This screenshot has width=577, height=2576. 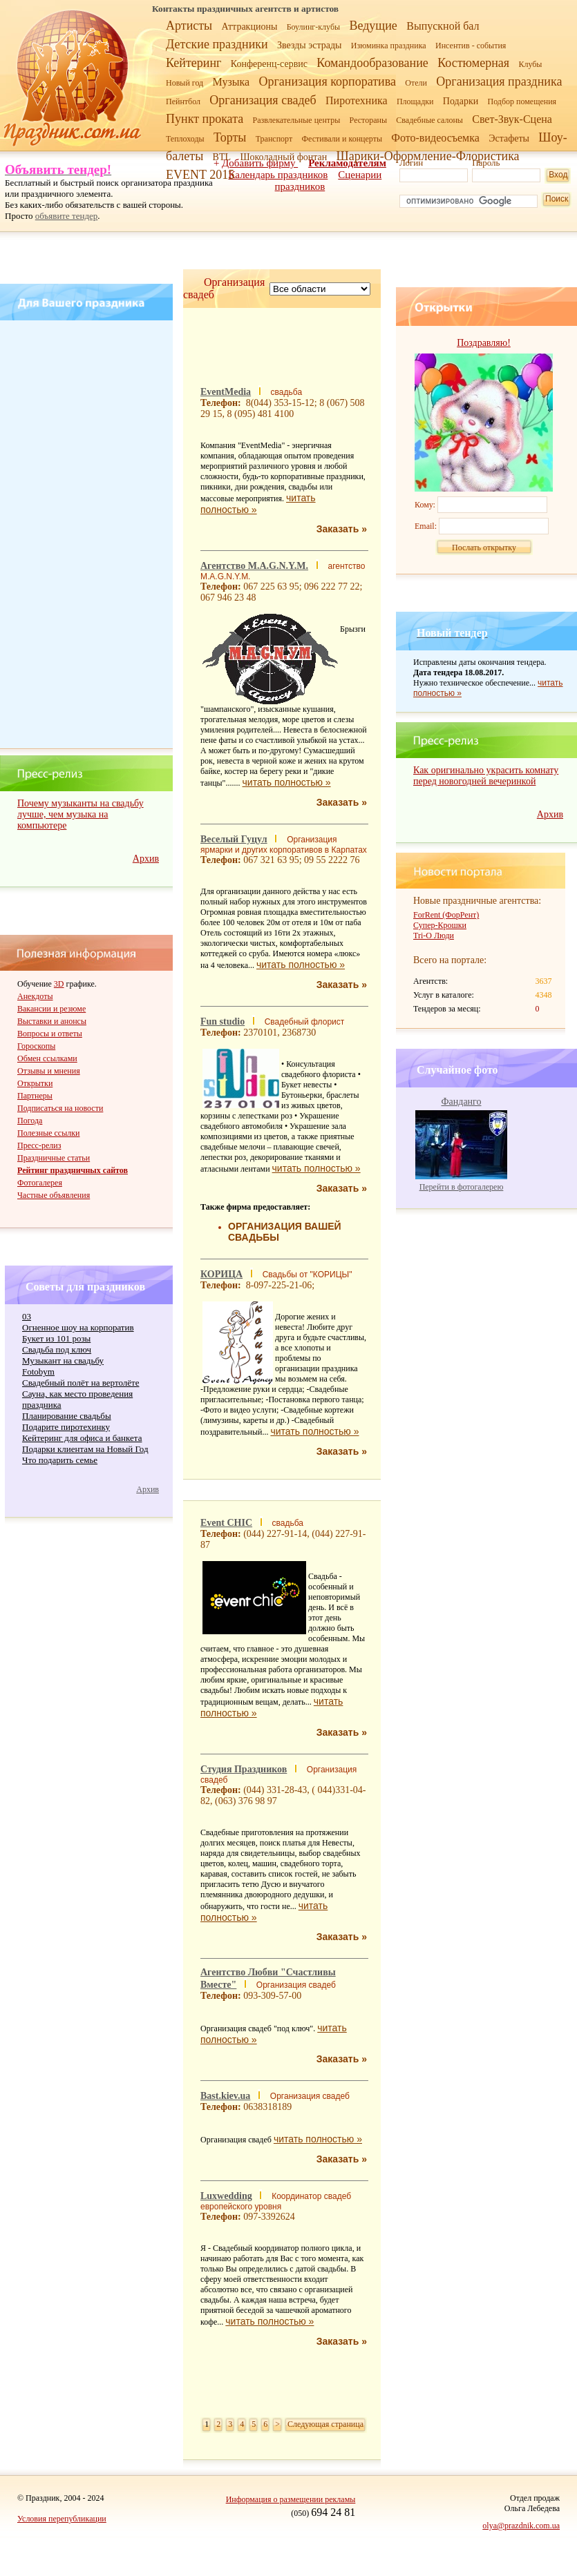 I want to click on EVENT 2015, so click(x=200, y=175).